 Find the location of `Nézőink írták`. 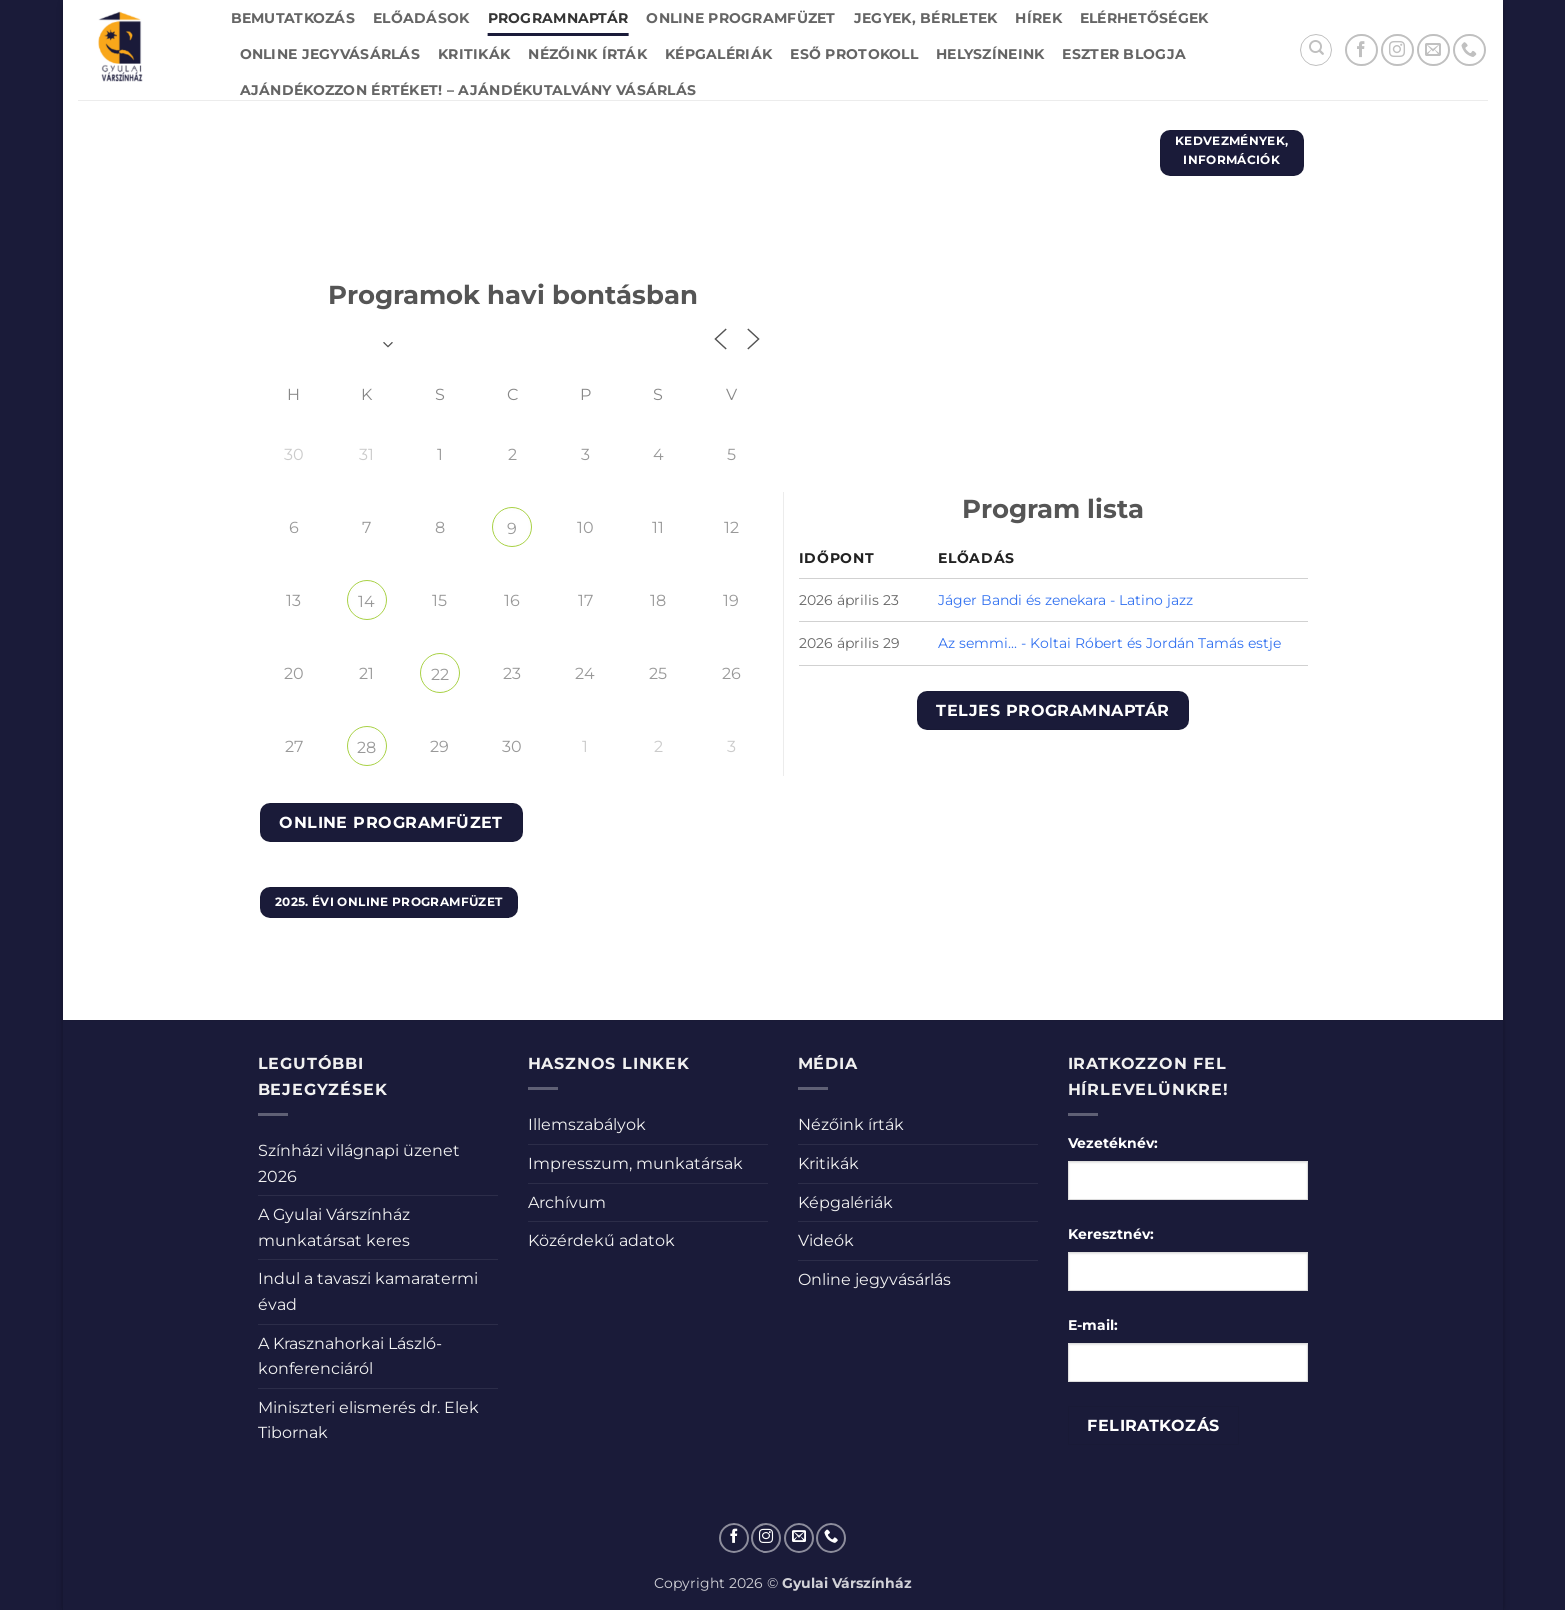

Nézőink írták is located at coordinates (587, 54).